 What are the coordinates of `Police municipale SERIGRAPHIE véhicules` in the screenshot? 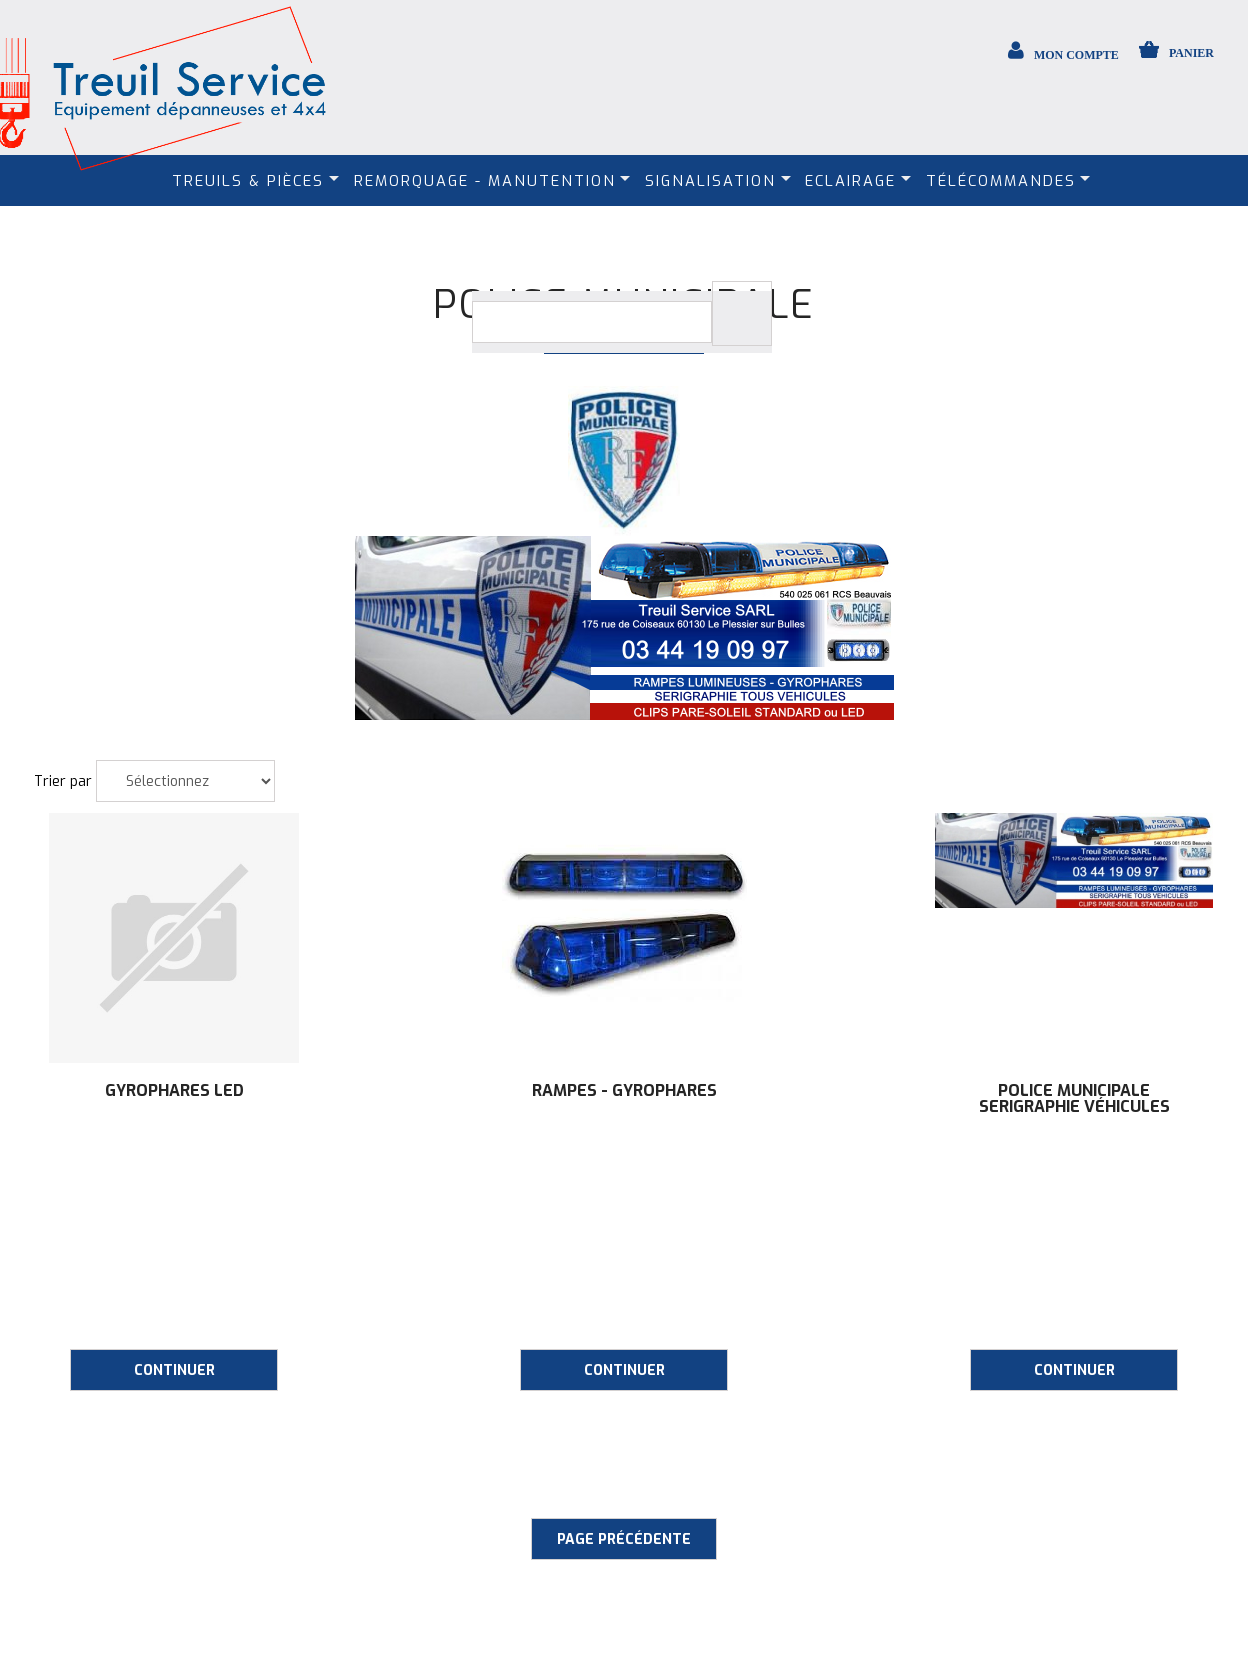 It's located at (1074, 1099).